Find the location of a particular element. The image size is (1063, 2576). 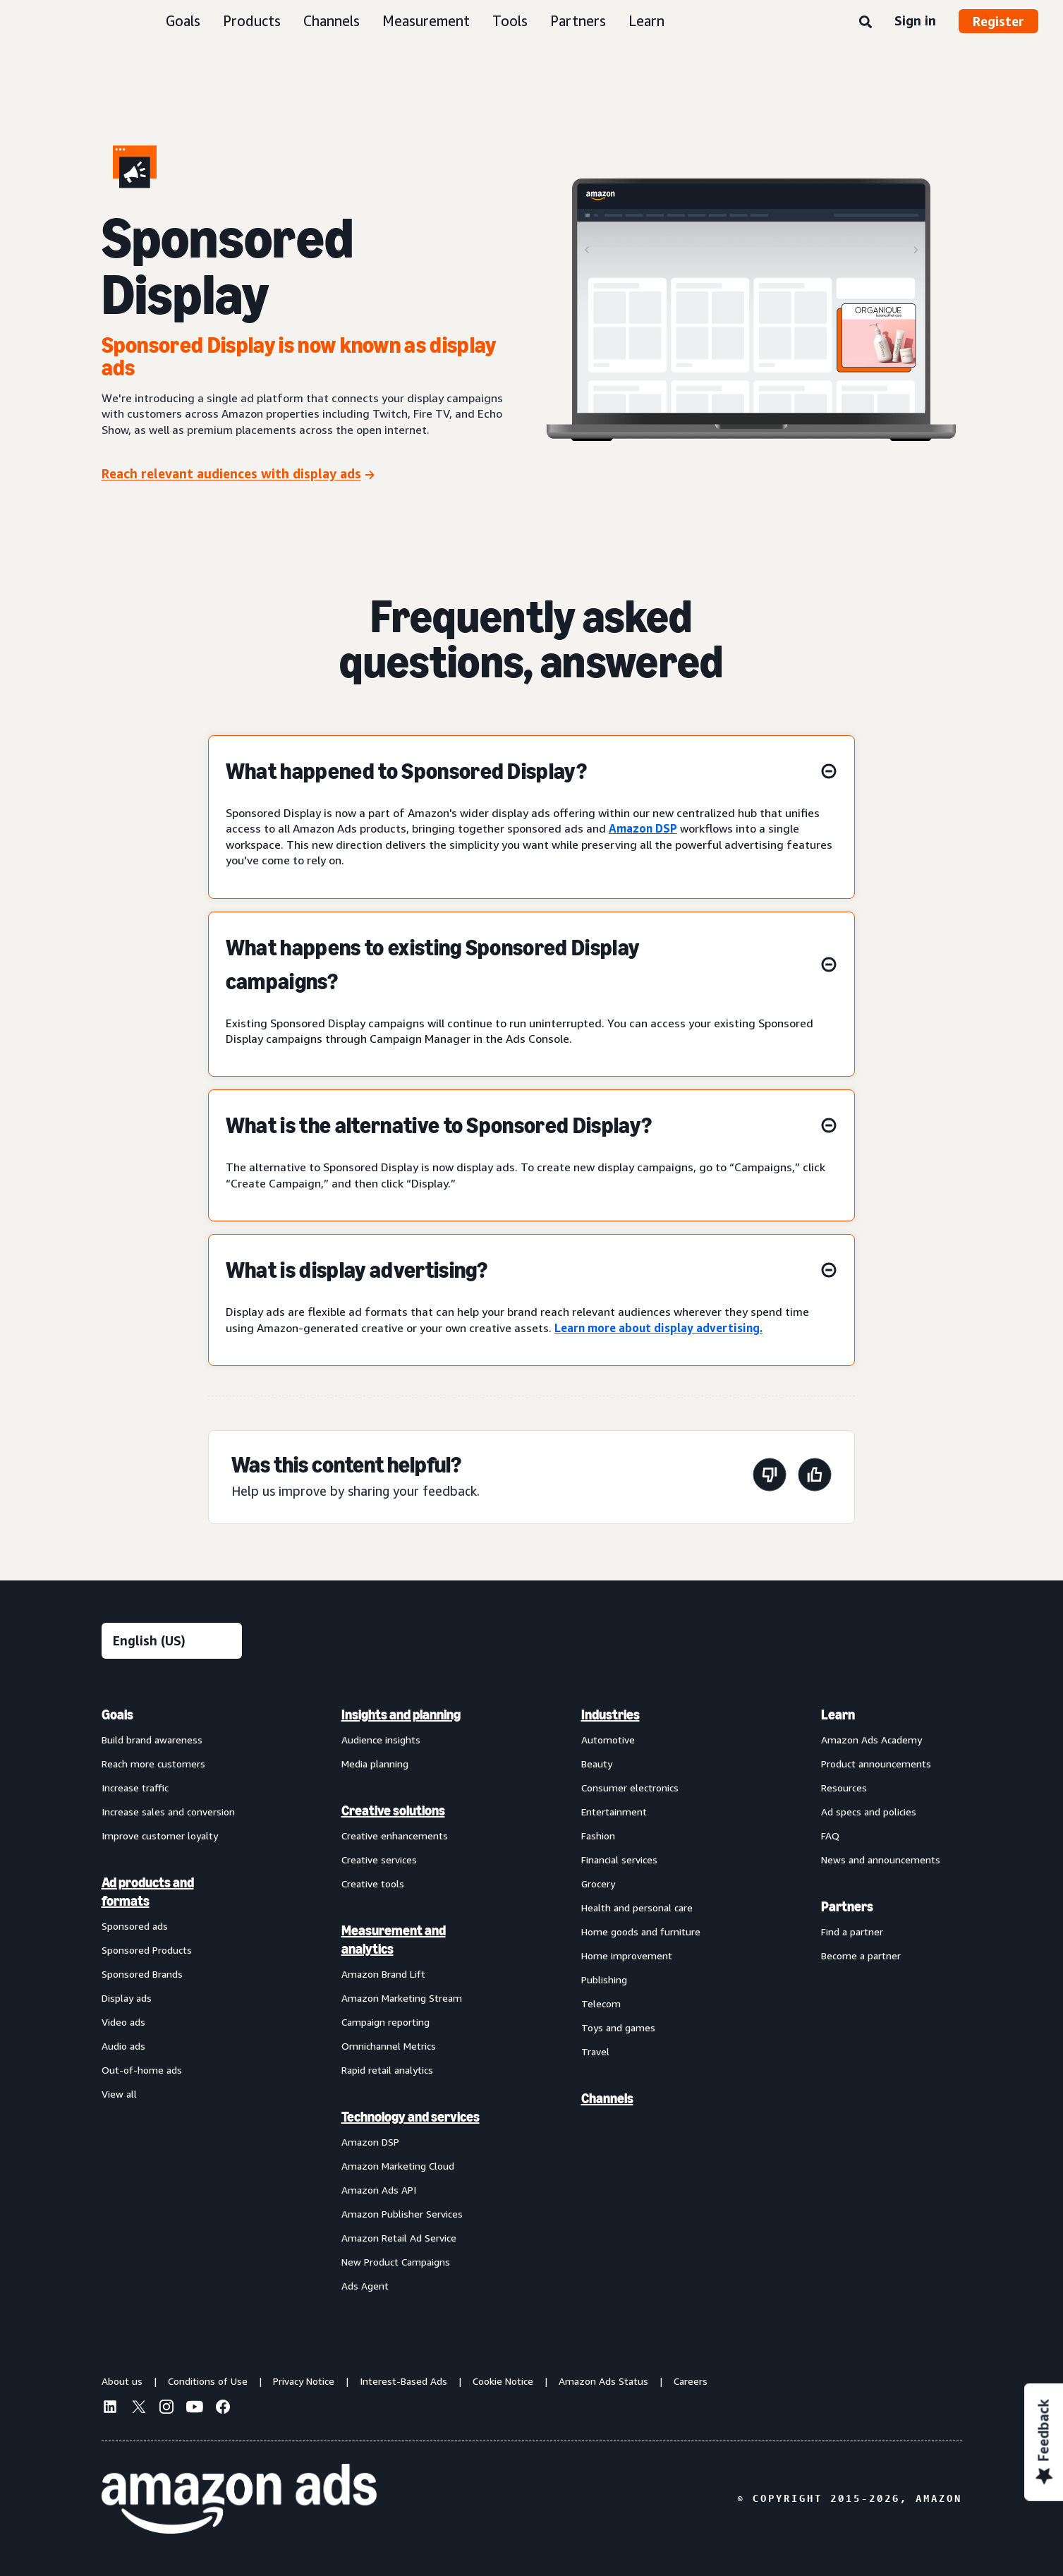

Campaign reporting is located at coordinates (385, 2022).